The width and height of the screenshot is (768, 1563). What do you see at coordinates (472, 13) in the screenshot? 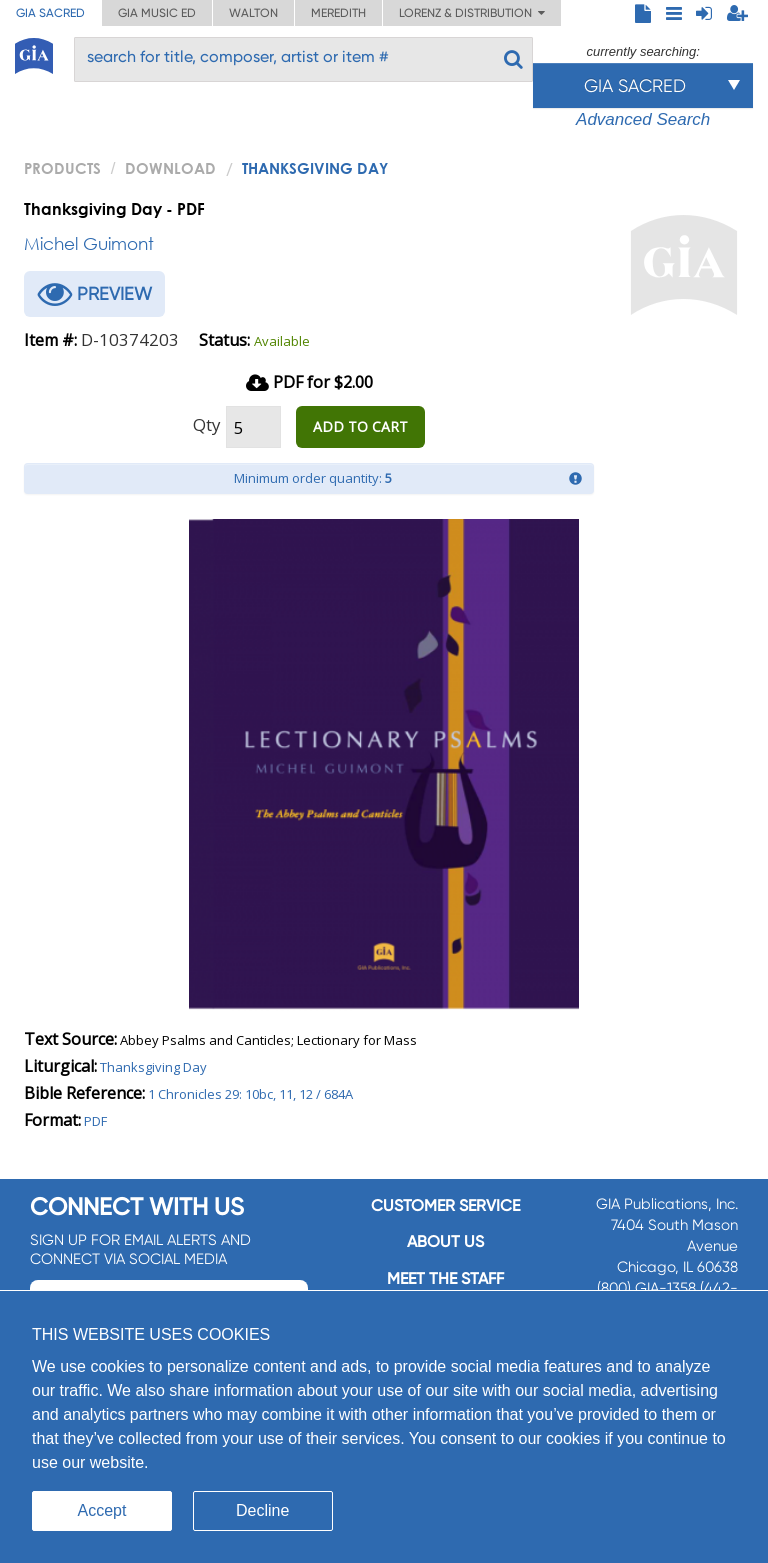
I see `Lorenz & Distribution` at bounding box center [472, 13].